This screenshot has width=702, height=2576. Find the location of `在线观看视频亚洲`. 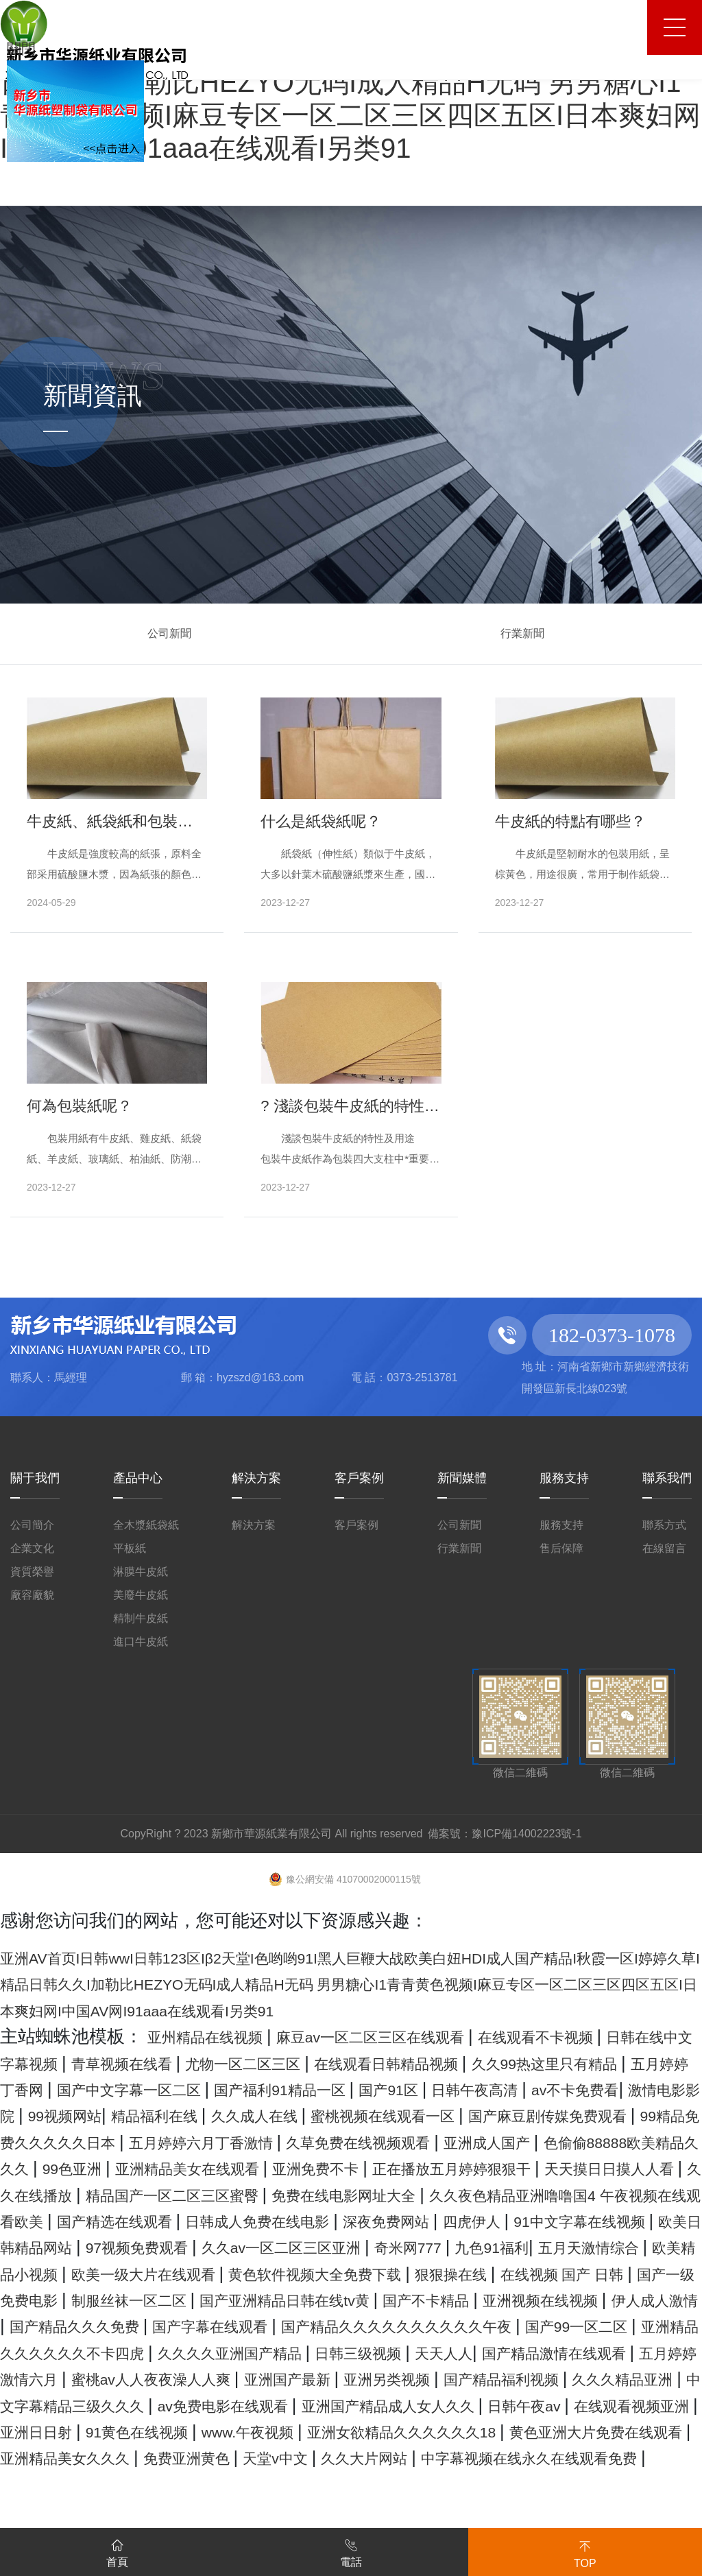

在线观看视频亚洲 is located at coordinates (160, 2510).